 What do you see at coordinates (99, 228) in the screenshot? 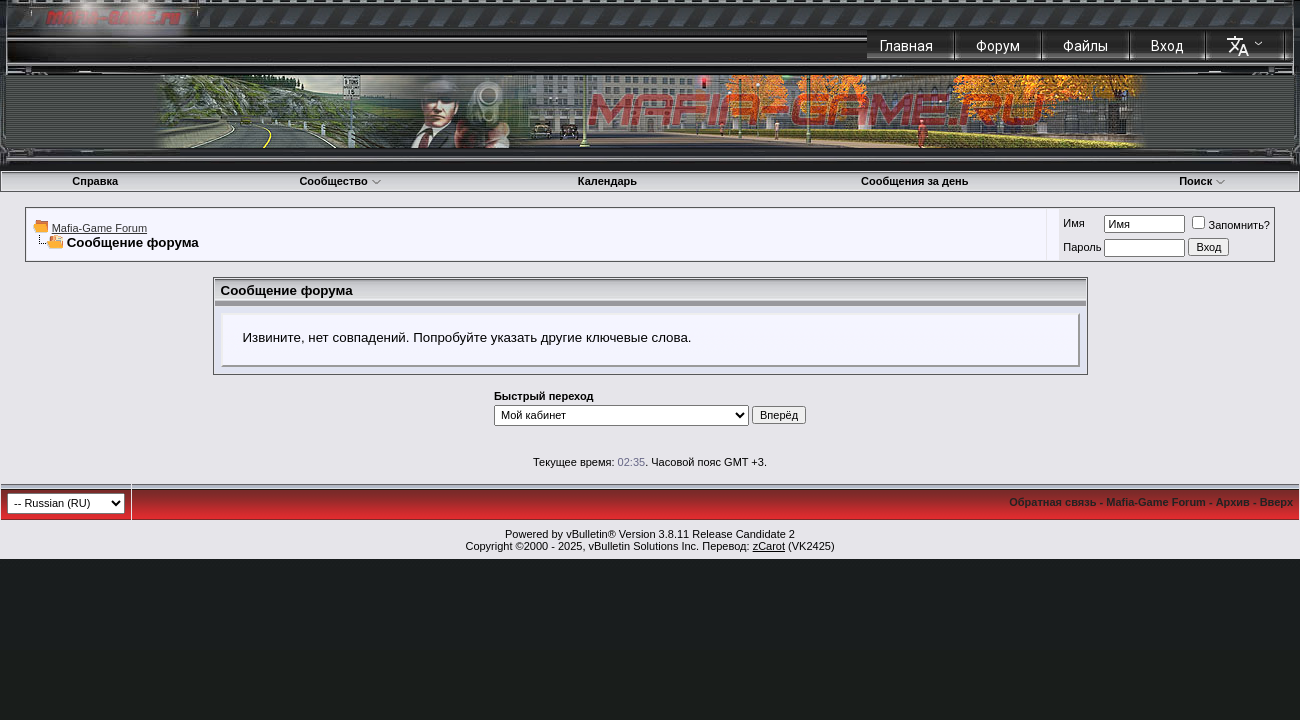
I see `Mafia-Game Forum` at bounding box center [99, 228].